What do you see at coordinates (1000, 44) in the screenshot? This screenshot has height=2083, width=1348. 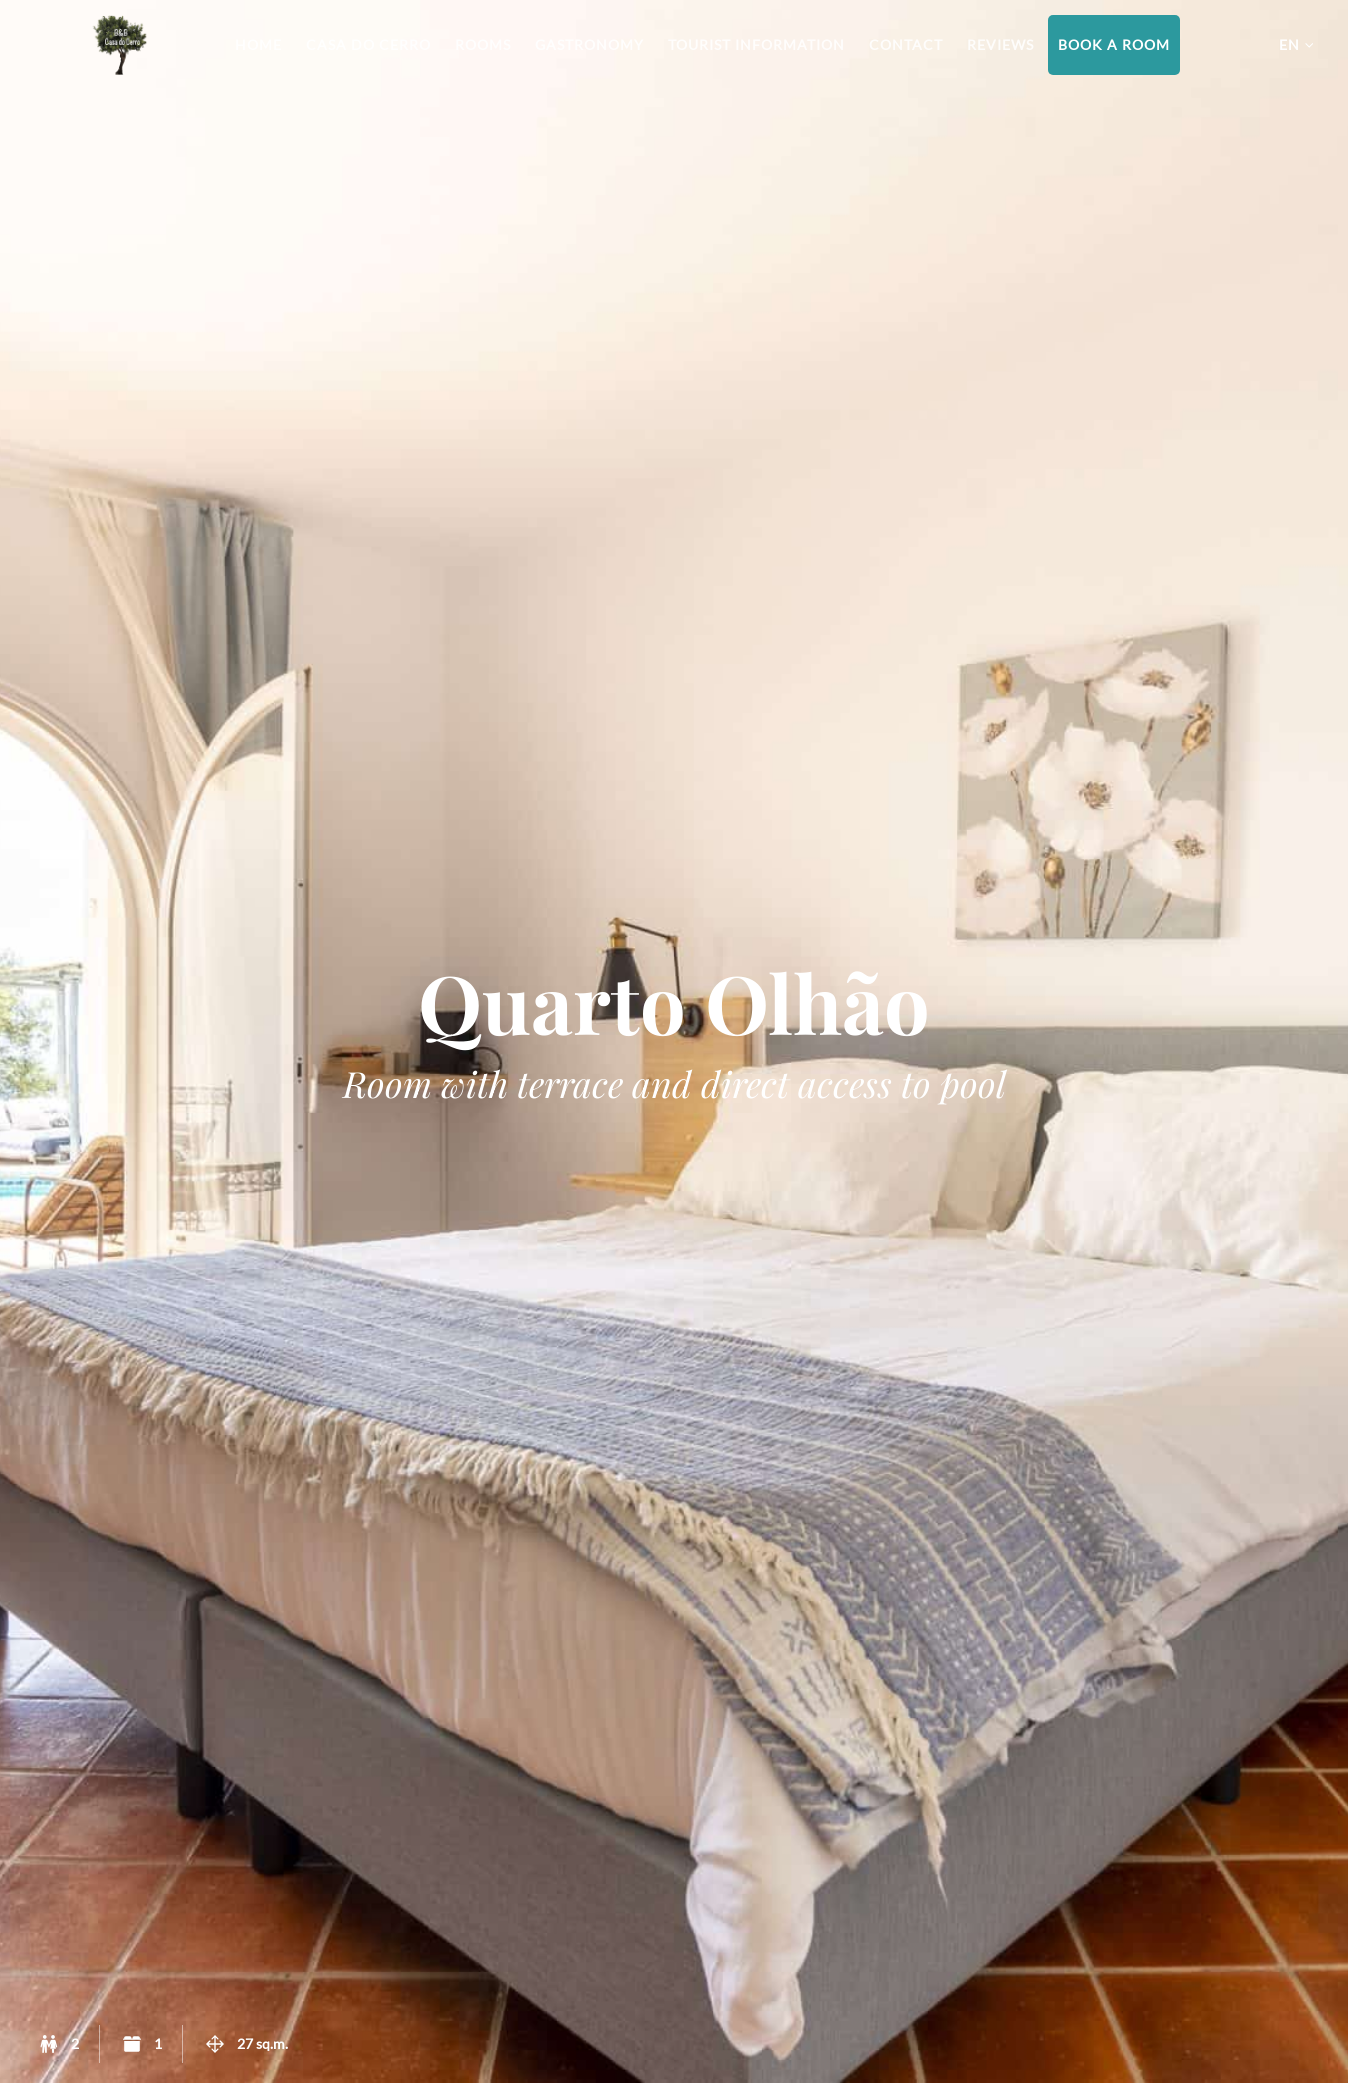 I see `Reviews` at bounding box center [1000, 44].